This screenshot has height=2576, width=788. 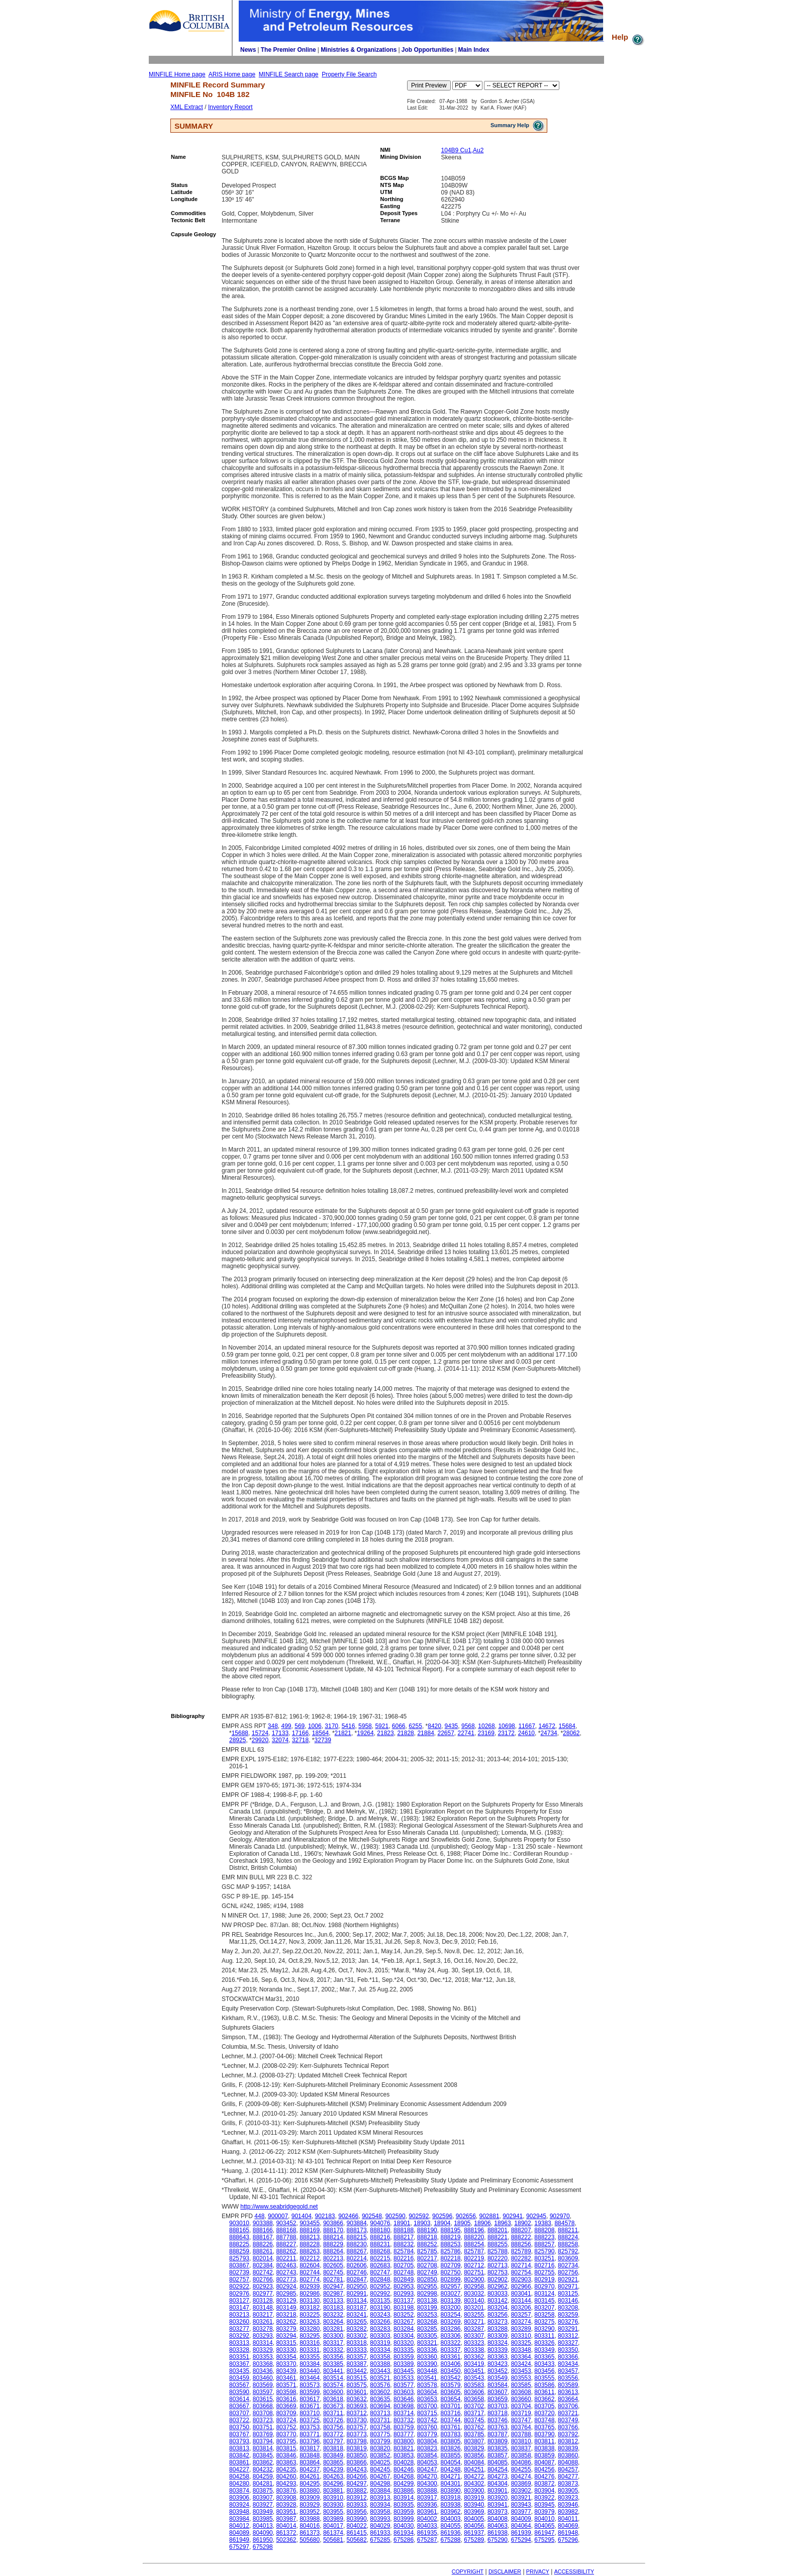 I want to click on 803464, so click(x=310, y=2377).